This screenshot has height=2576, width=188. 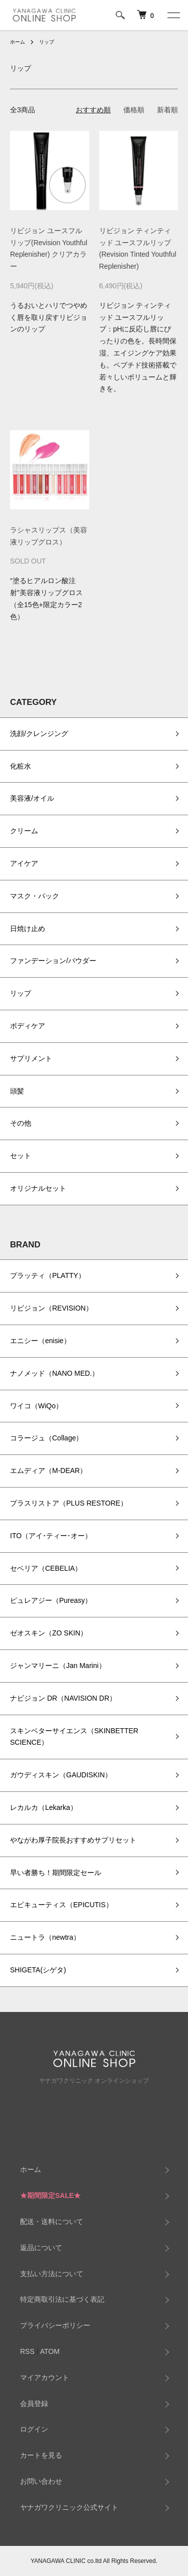 What do you see at coordinates (34, 2429) in the screenshot?
I see `ログイン` at bounding box center [34, 2429].